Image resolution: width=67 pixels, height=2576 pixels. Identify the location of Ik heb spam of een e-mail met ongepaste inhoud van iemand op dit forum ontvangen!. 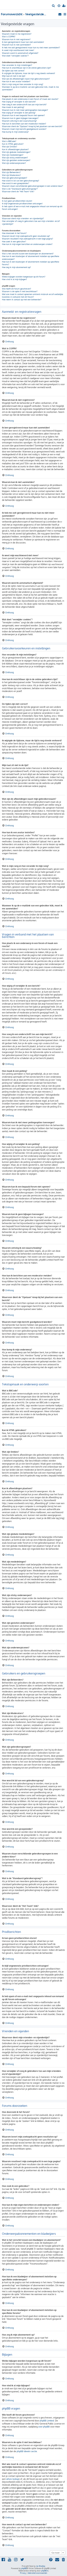
(32, 207).